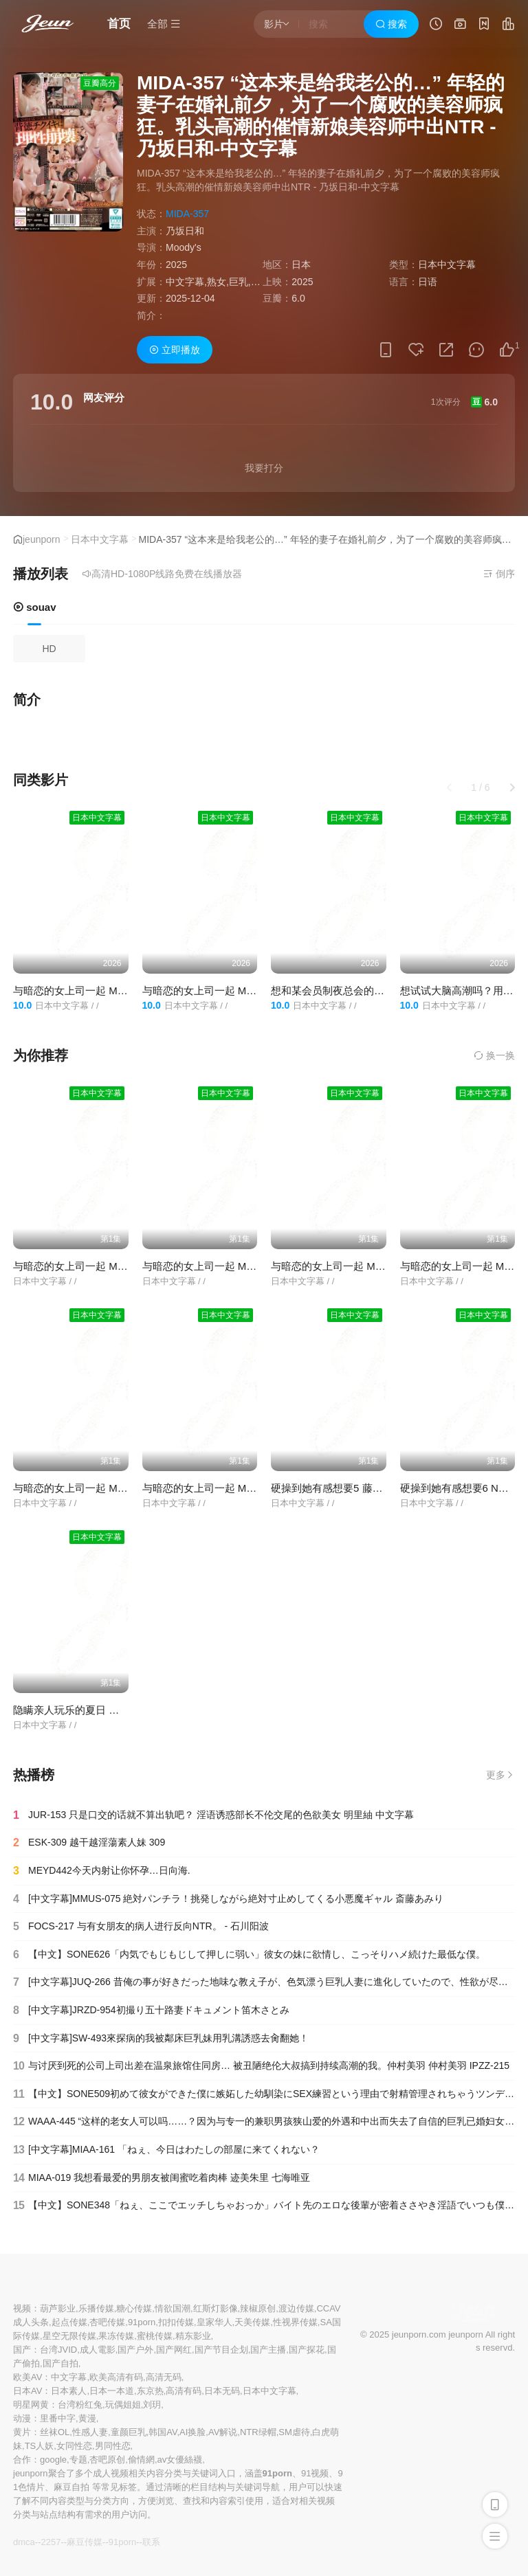  I want to click on Moody's, so click(183, 247).